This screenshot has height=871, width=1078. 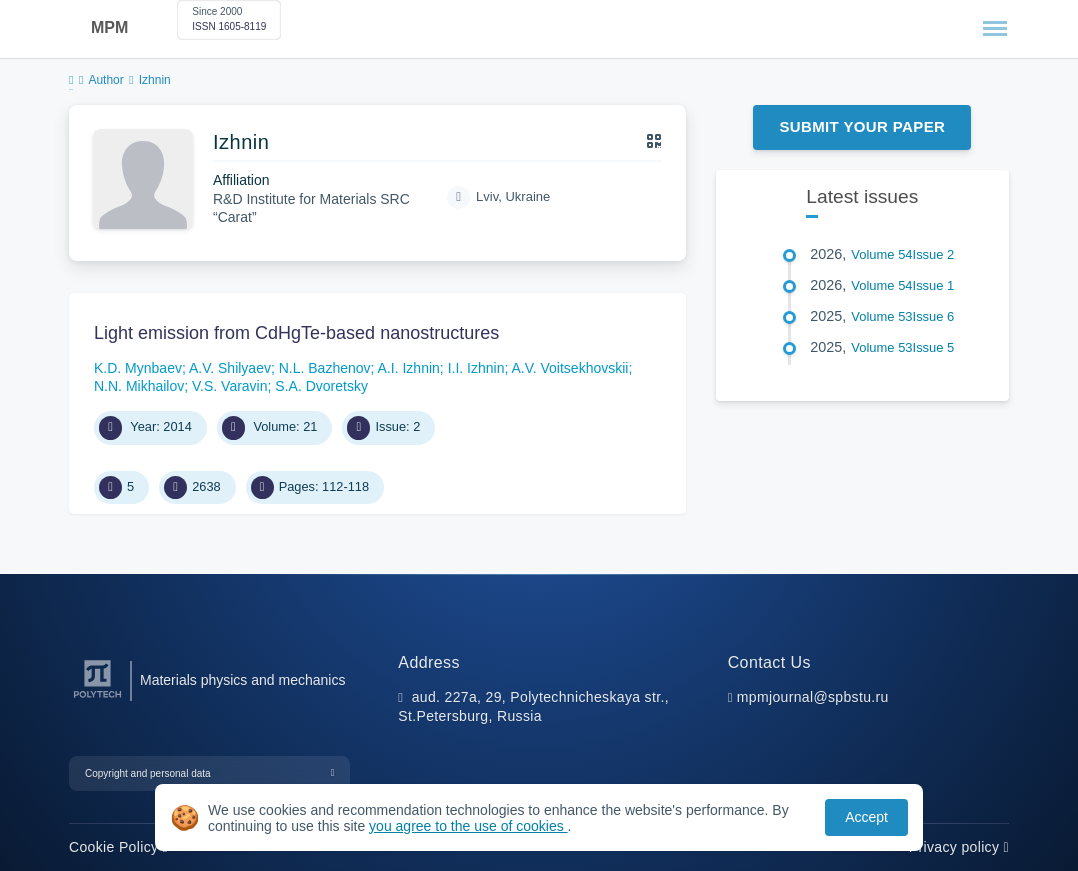 I want to click on V.S. Varavin, so click(x=230, y=386).